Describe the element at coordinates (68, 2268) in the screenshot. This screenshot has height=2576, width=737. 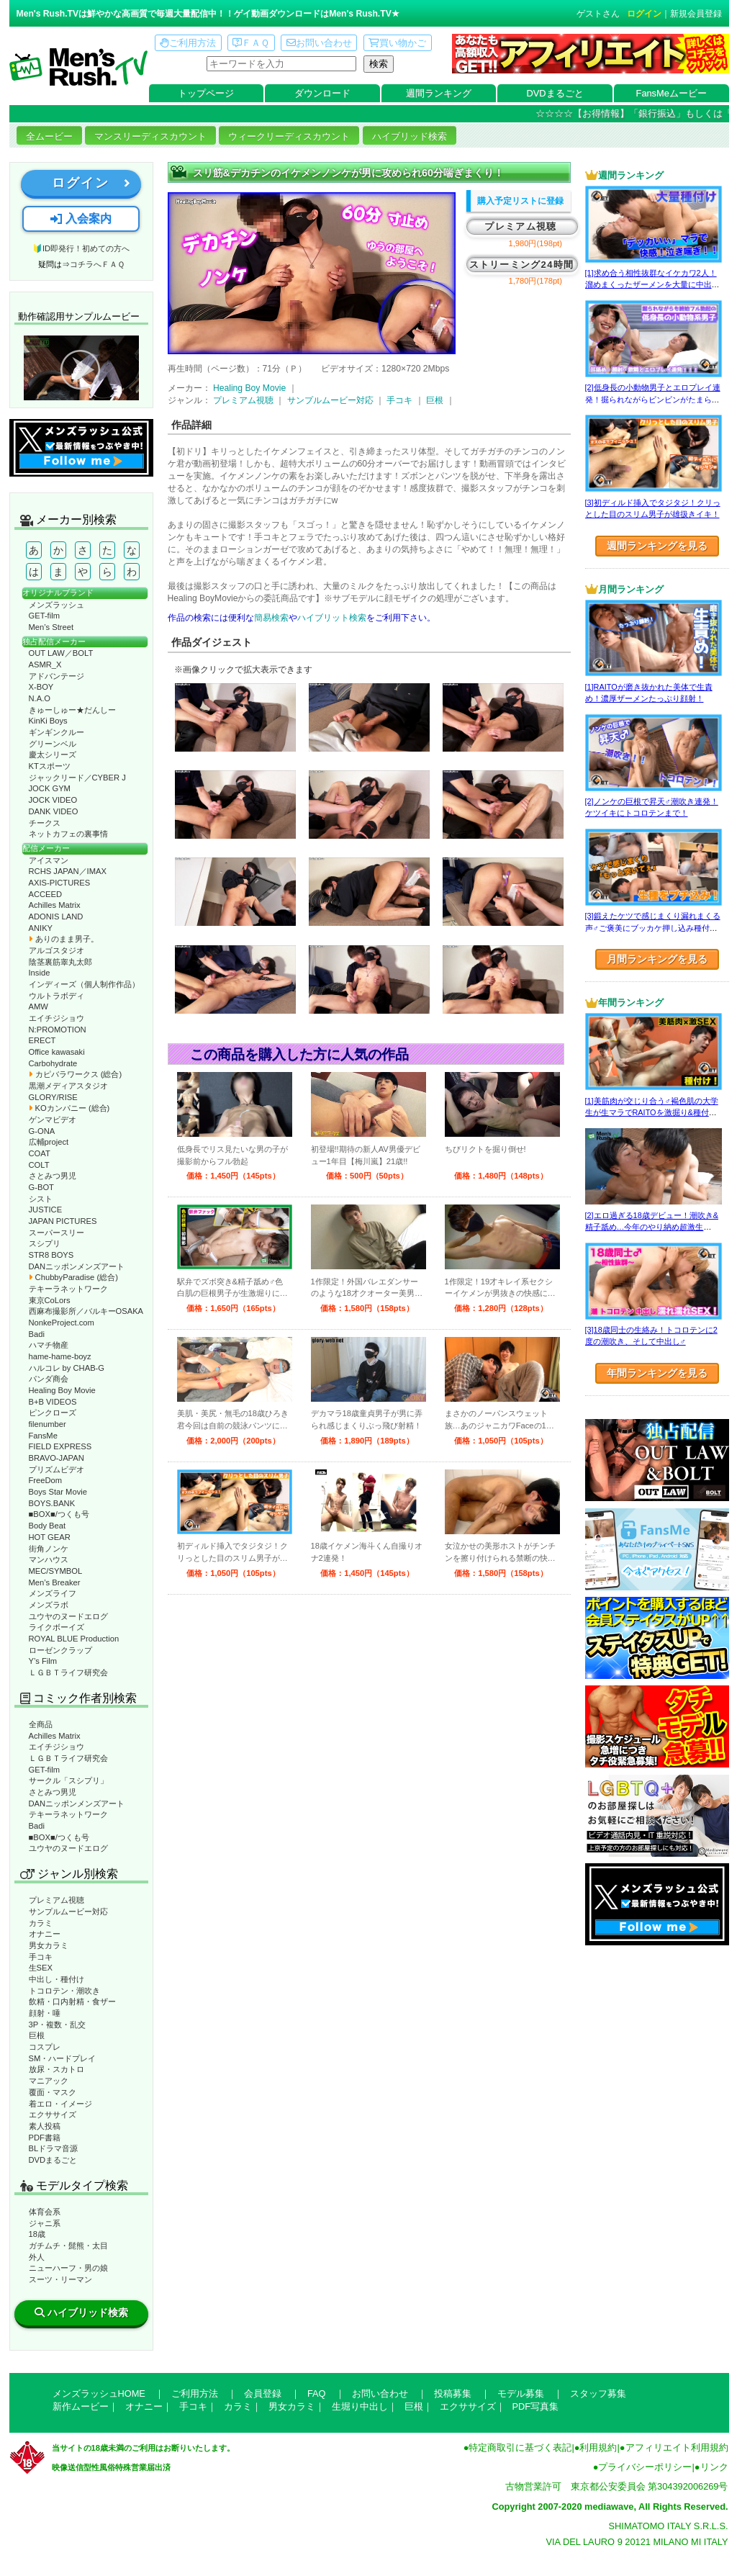
I see `ニューハーフ・男の娘` at that location.